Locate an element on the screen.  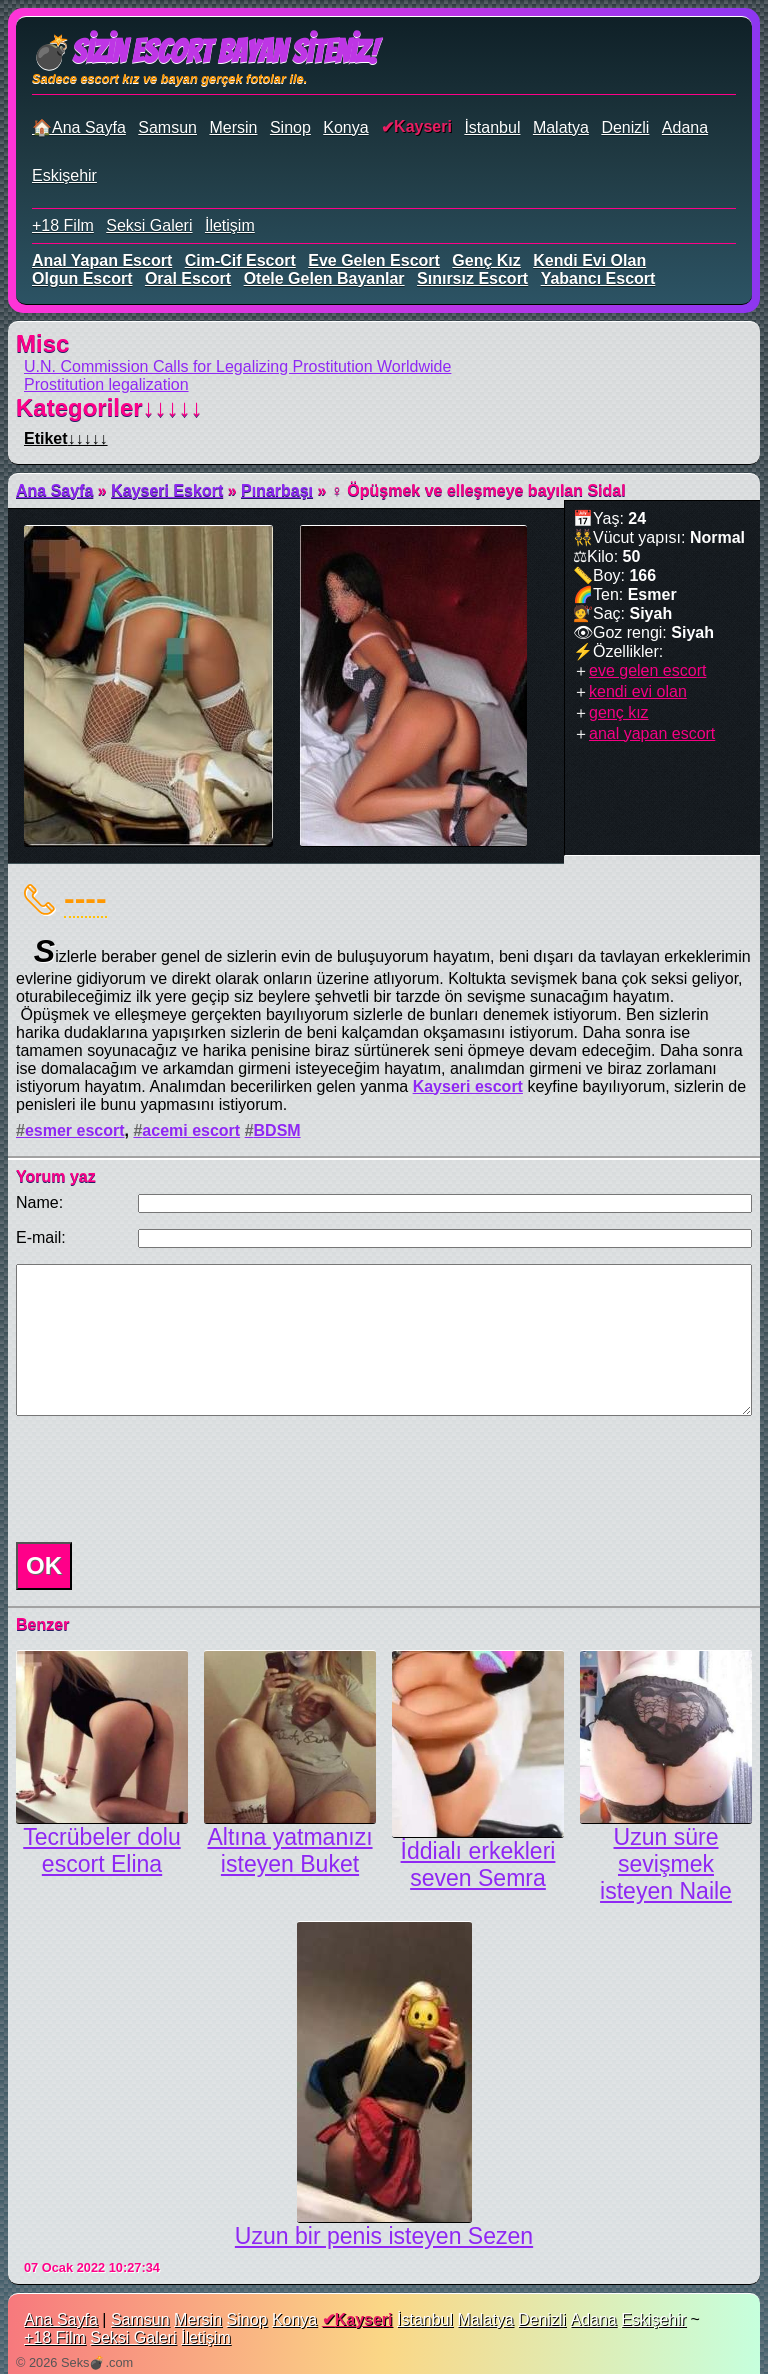
cim-cif escort is located at coordinates (240, 260).